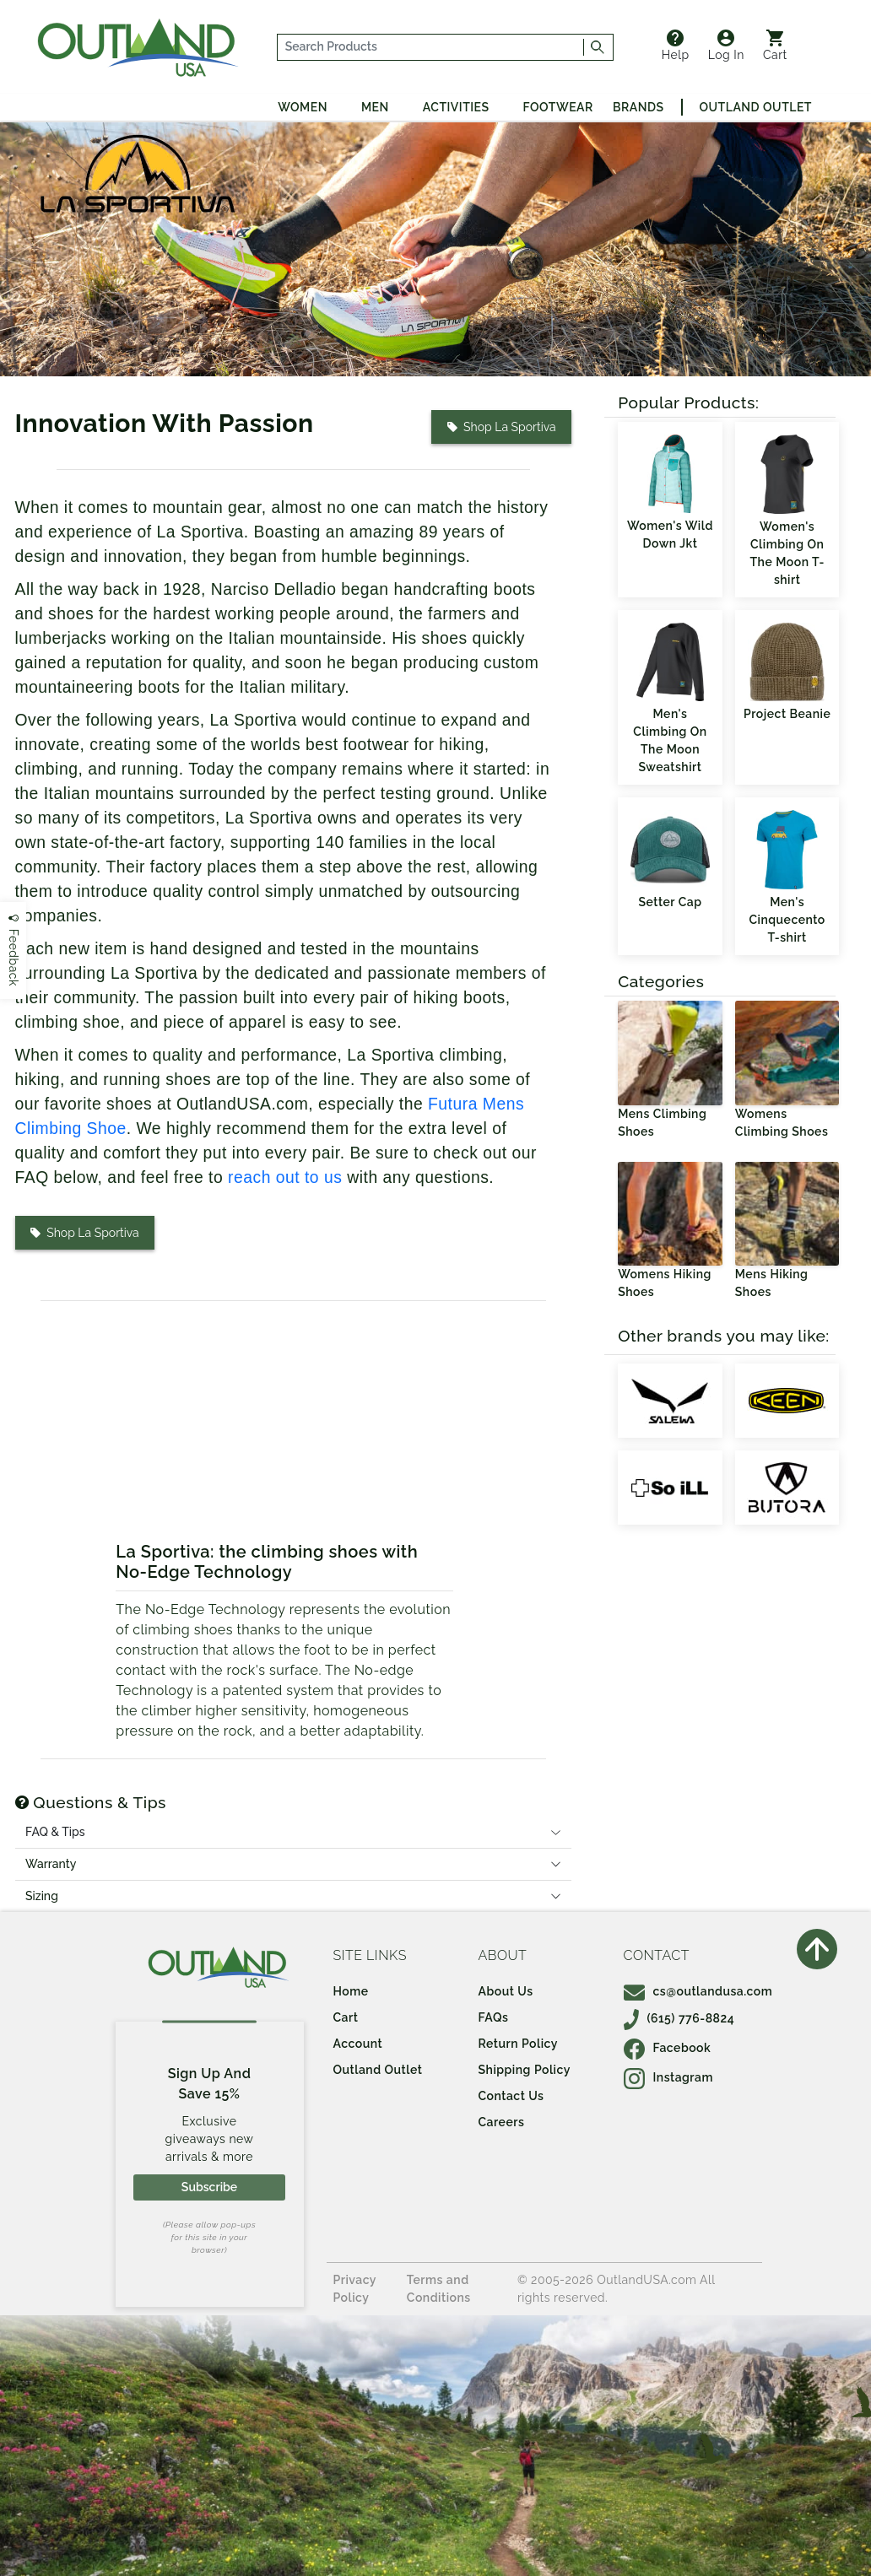 Image resolution: width=871 pixels, height=2576 pixels. I want to click on About Us, so click(506, 1991).